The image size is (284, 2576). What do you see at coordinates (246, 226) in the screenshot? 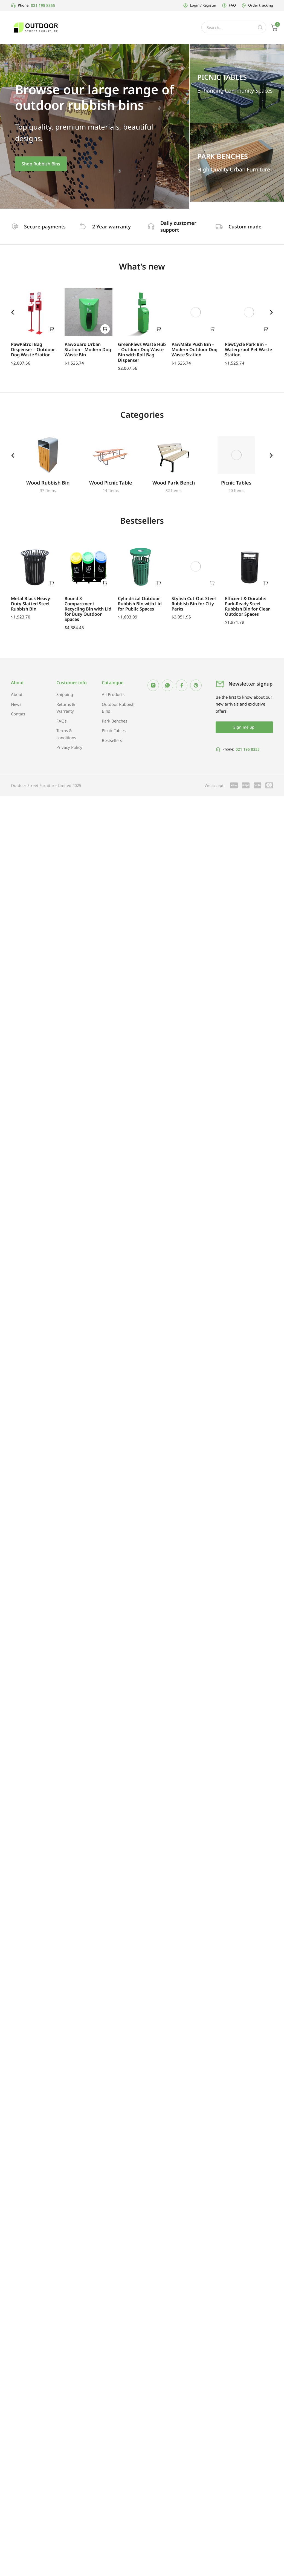
I see `Custom made` at bounding box center [246, 226].